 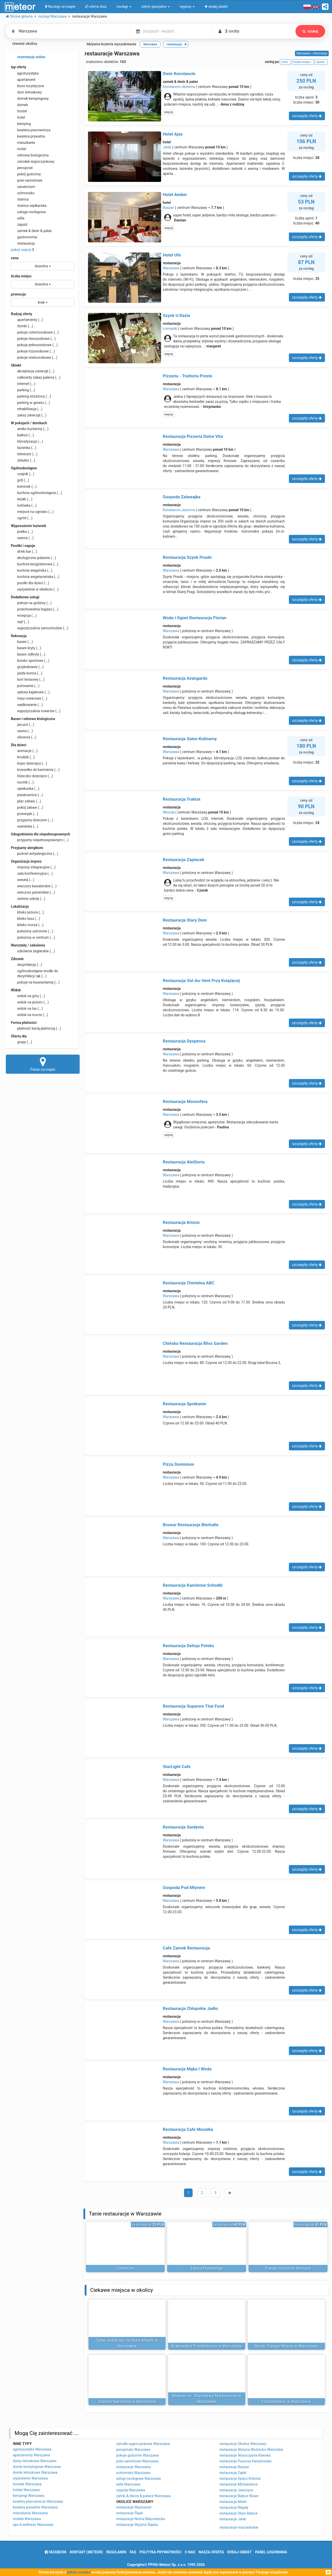 What do you see at coordinates (193, 1585) in the screenshot?
I see `Restauracja Kamienne Schodki` at bounding box center [193, 1585].